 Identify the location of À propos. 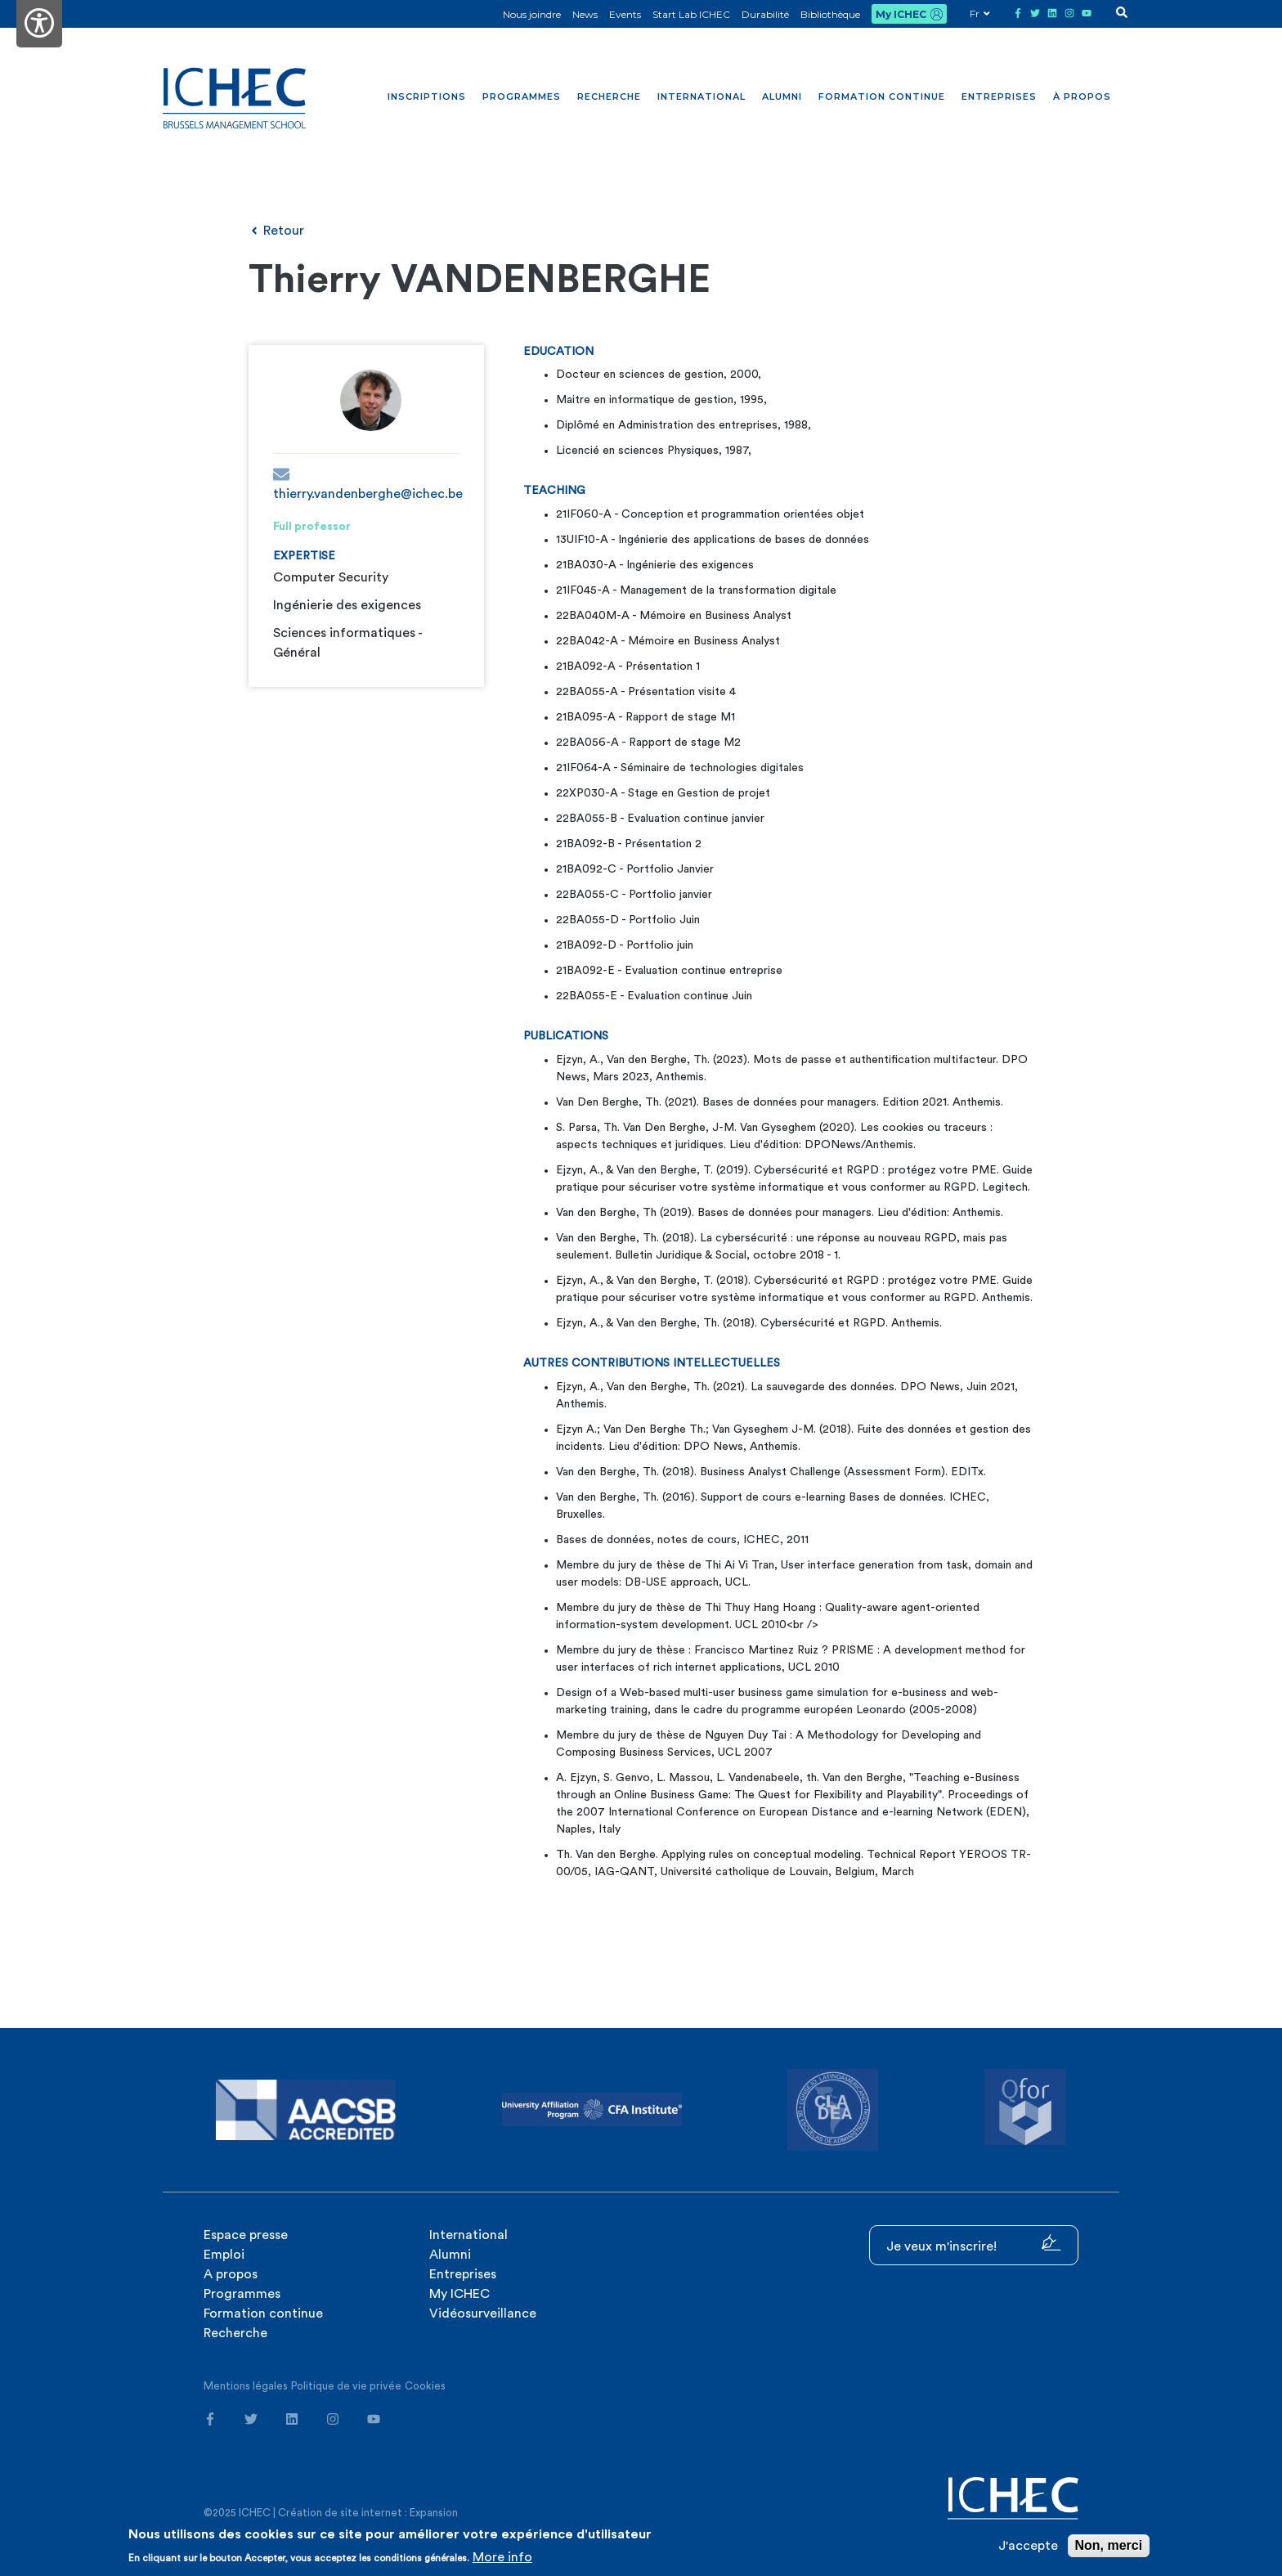
(1082, 96).